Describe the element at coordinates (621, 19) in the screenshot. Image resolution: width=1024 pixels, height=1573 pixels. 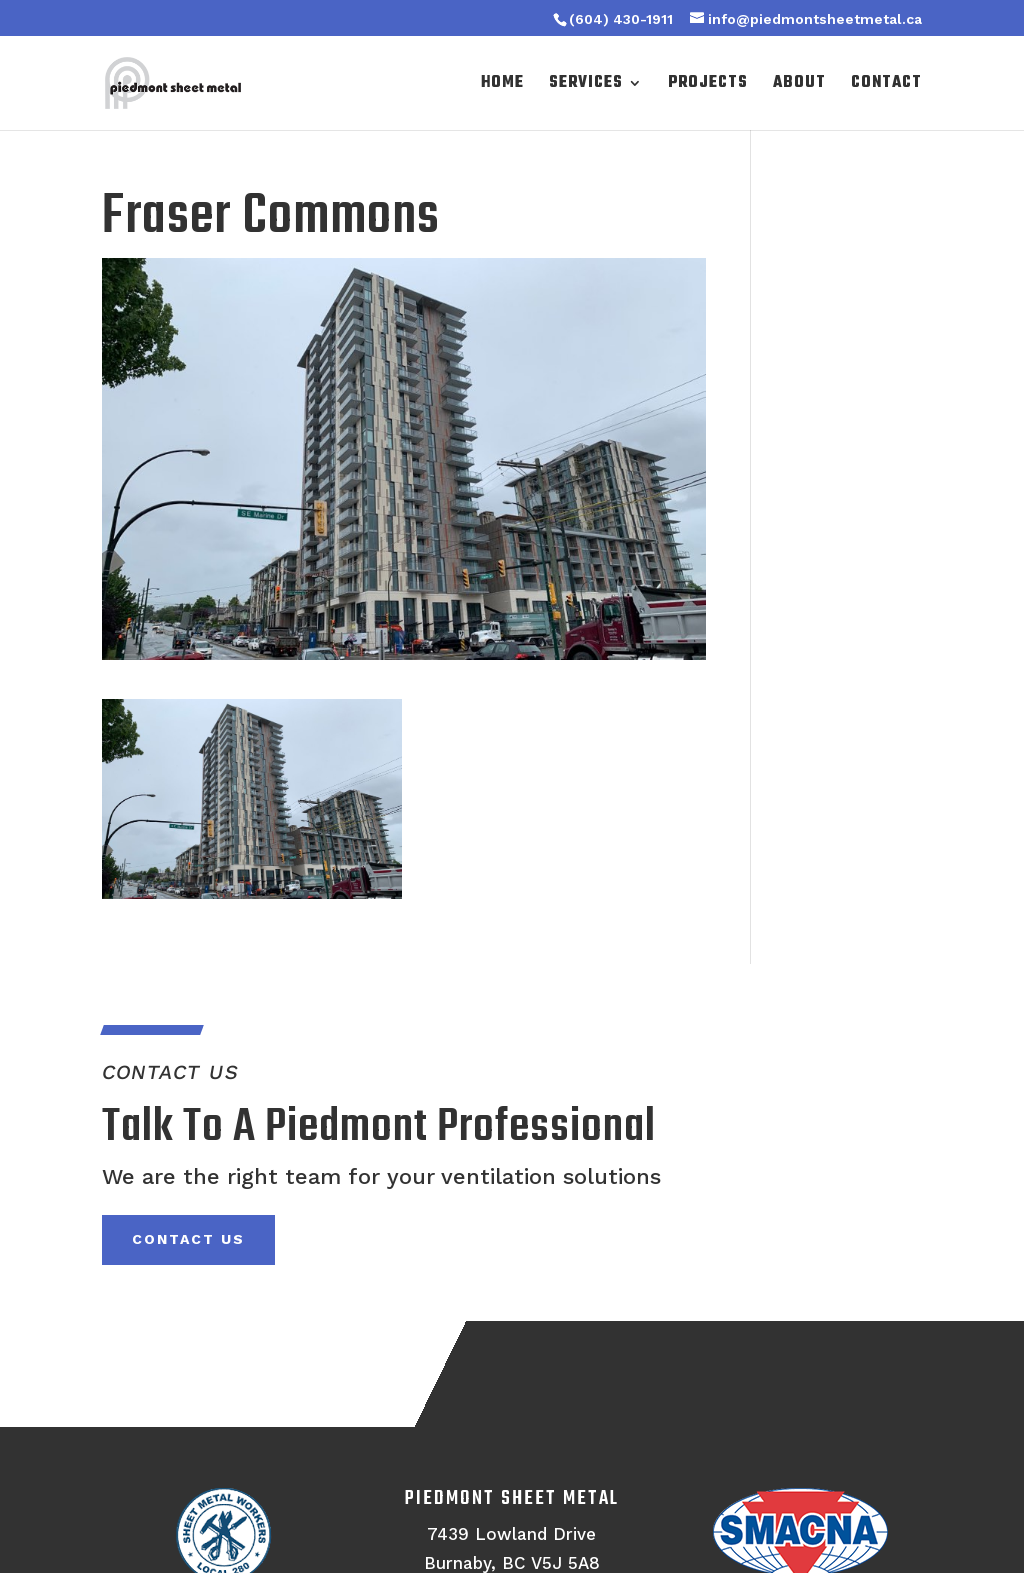
I see `(604) 430-1911` at that location.